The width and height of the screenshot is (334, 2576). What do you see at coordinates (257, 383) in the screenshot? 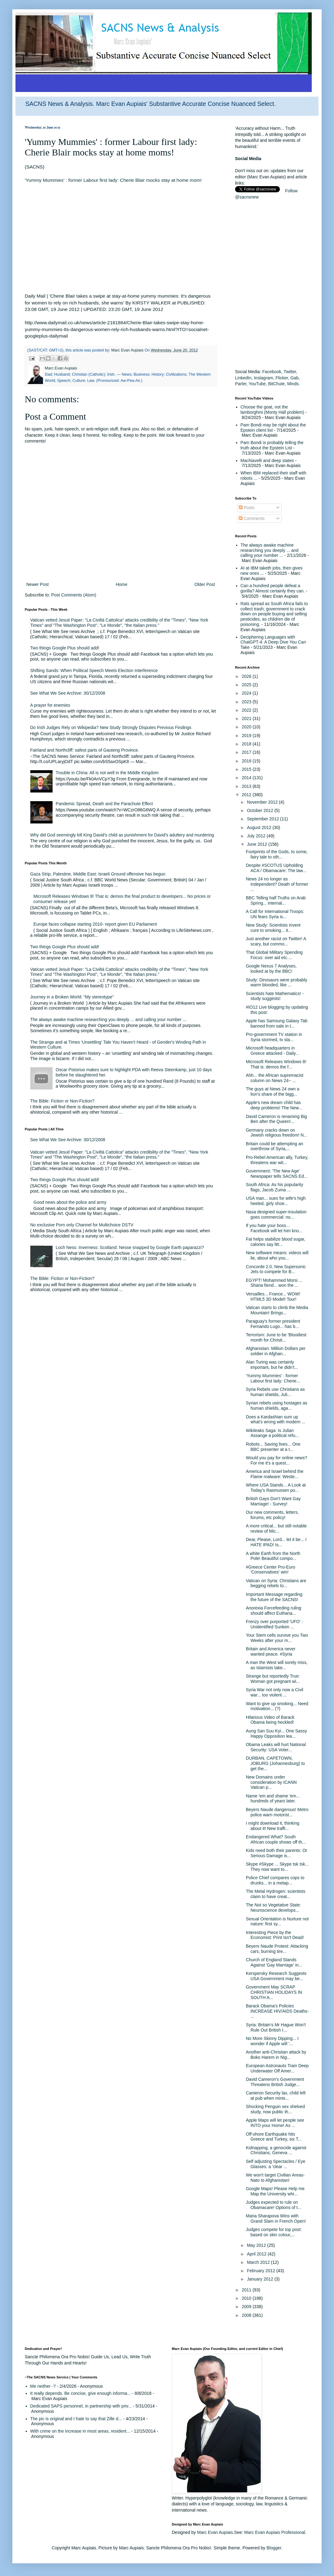
I see `YouTube` at bounding box center [257, 383].